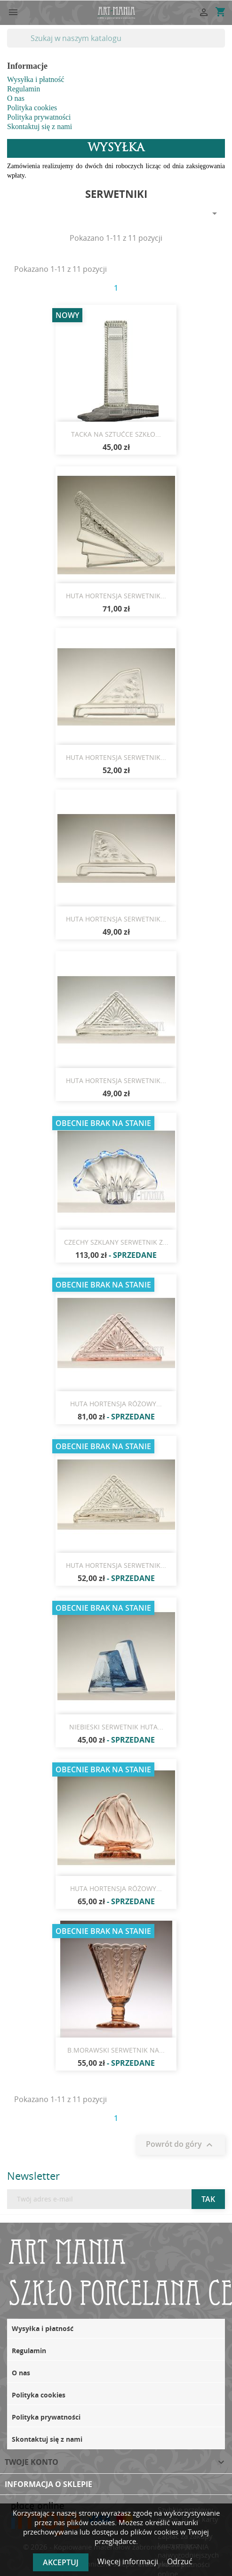  I want to click on Skontaktuj się z nami, so click(39, 126).